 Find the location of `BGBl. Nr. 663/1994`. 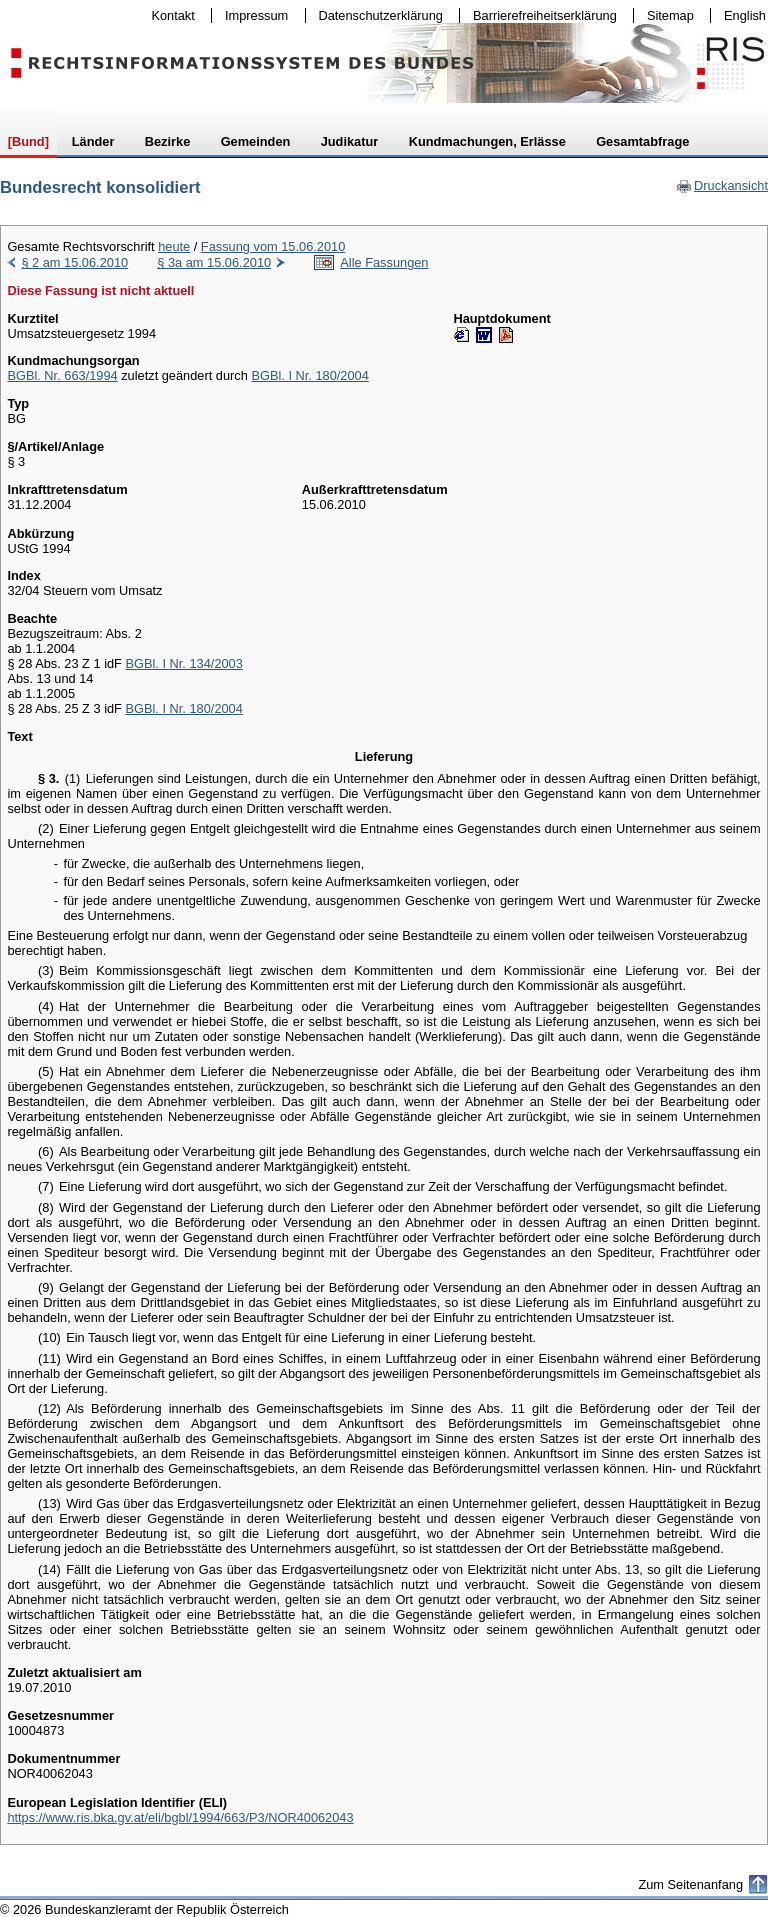

BGBl. Nr. 663/1994 is located at coordinates (62, 375).